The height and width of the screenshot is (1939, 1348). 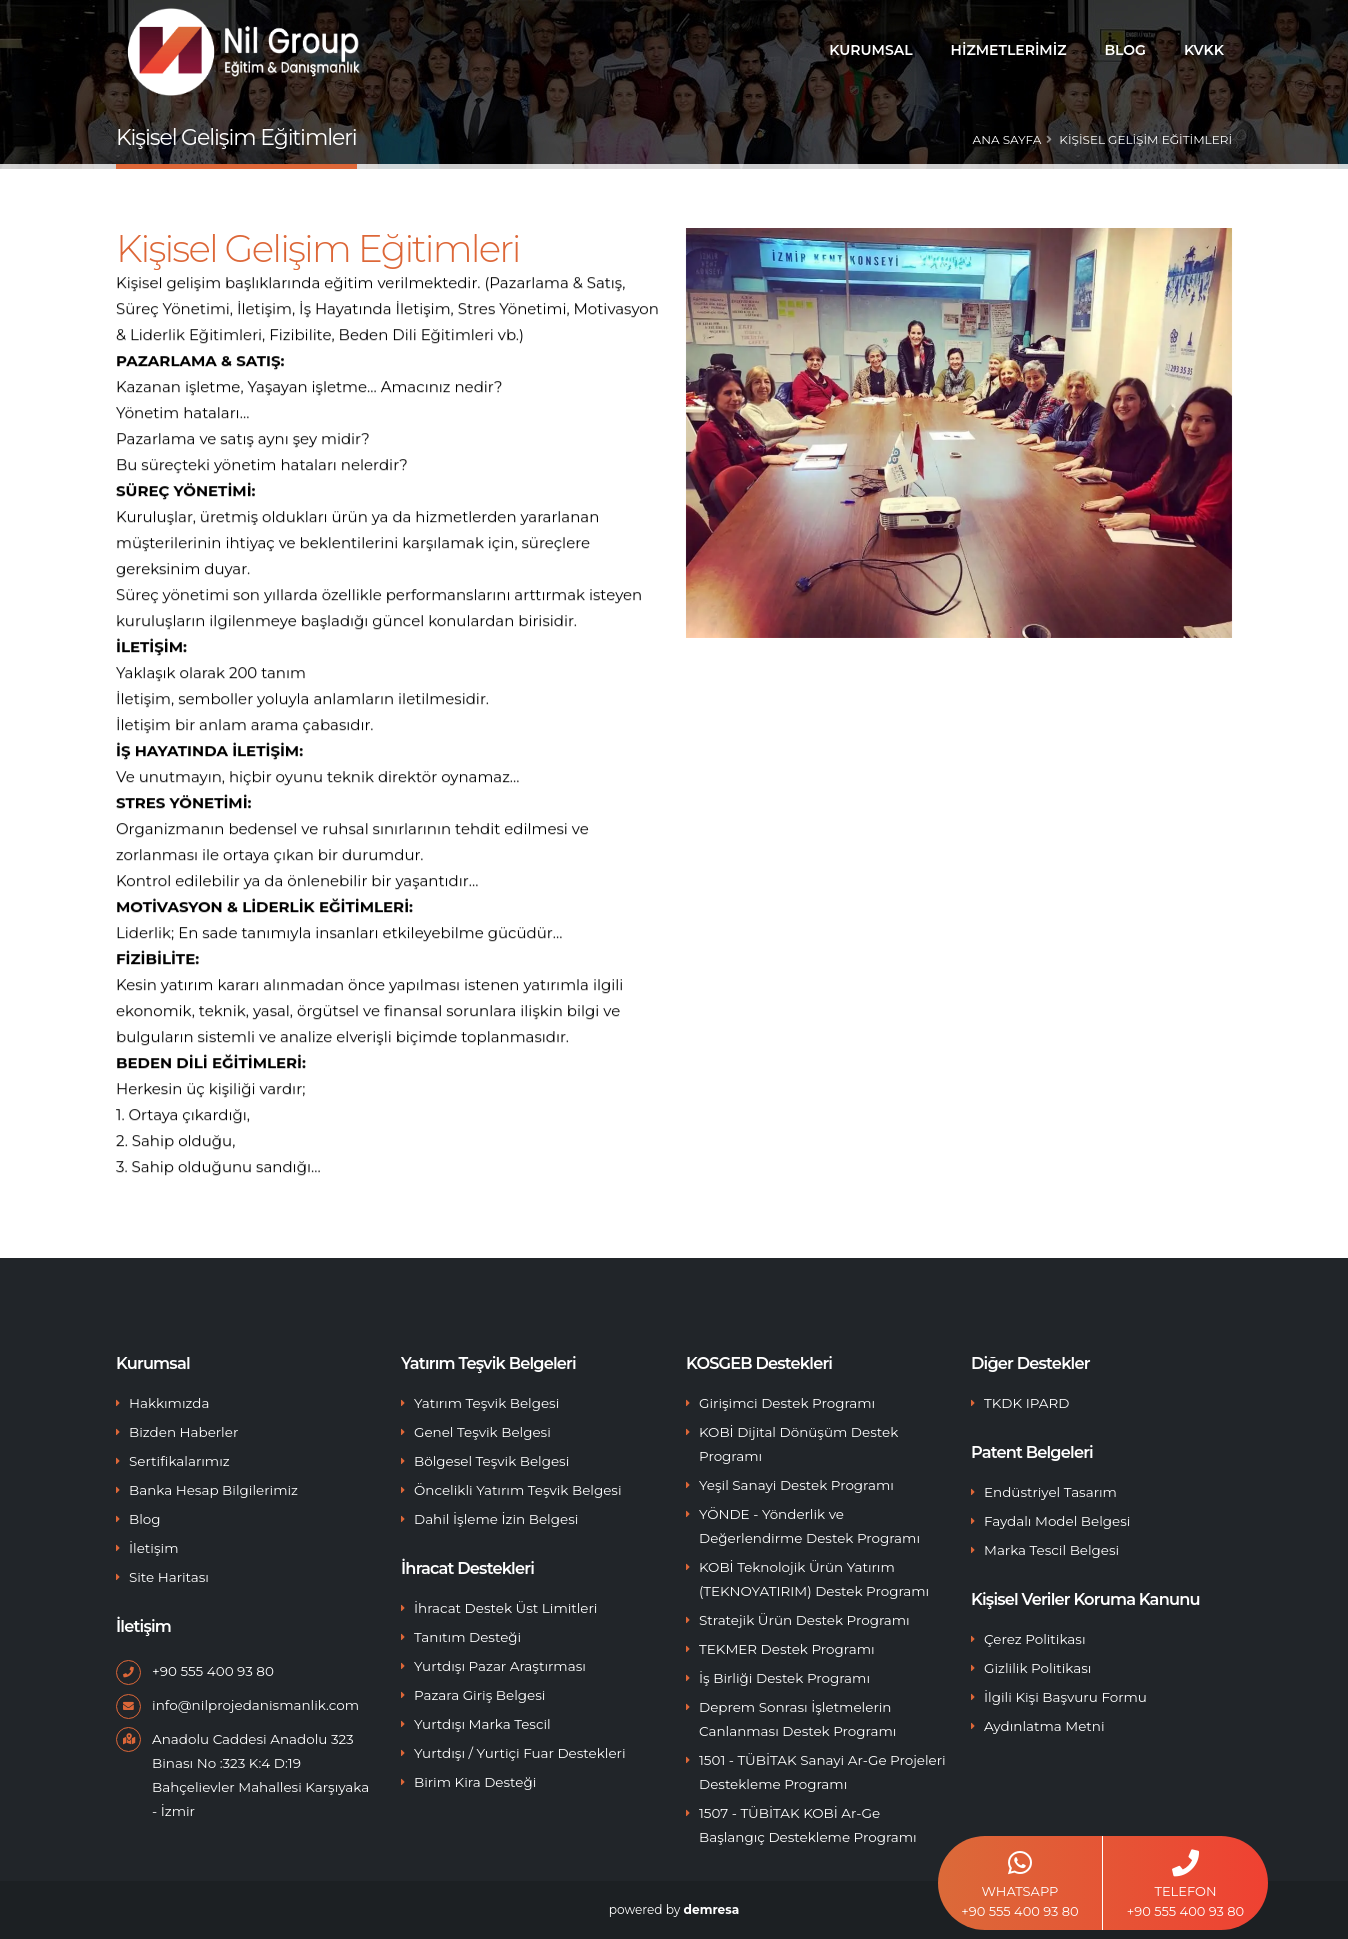 I want to click on Aydınlatma Metni, so click(x=1044, y=1726).